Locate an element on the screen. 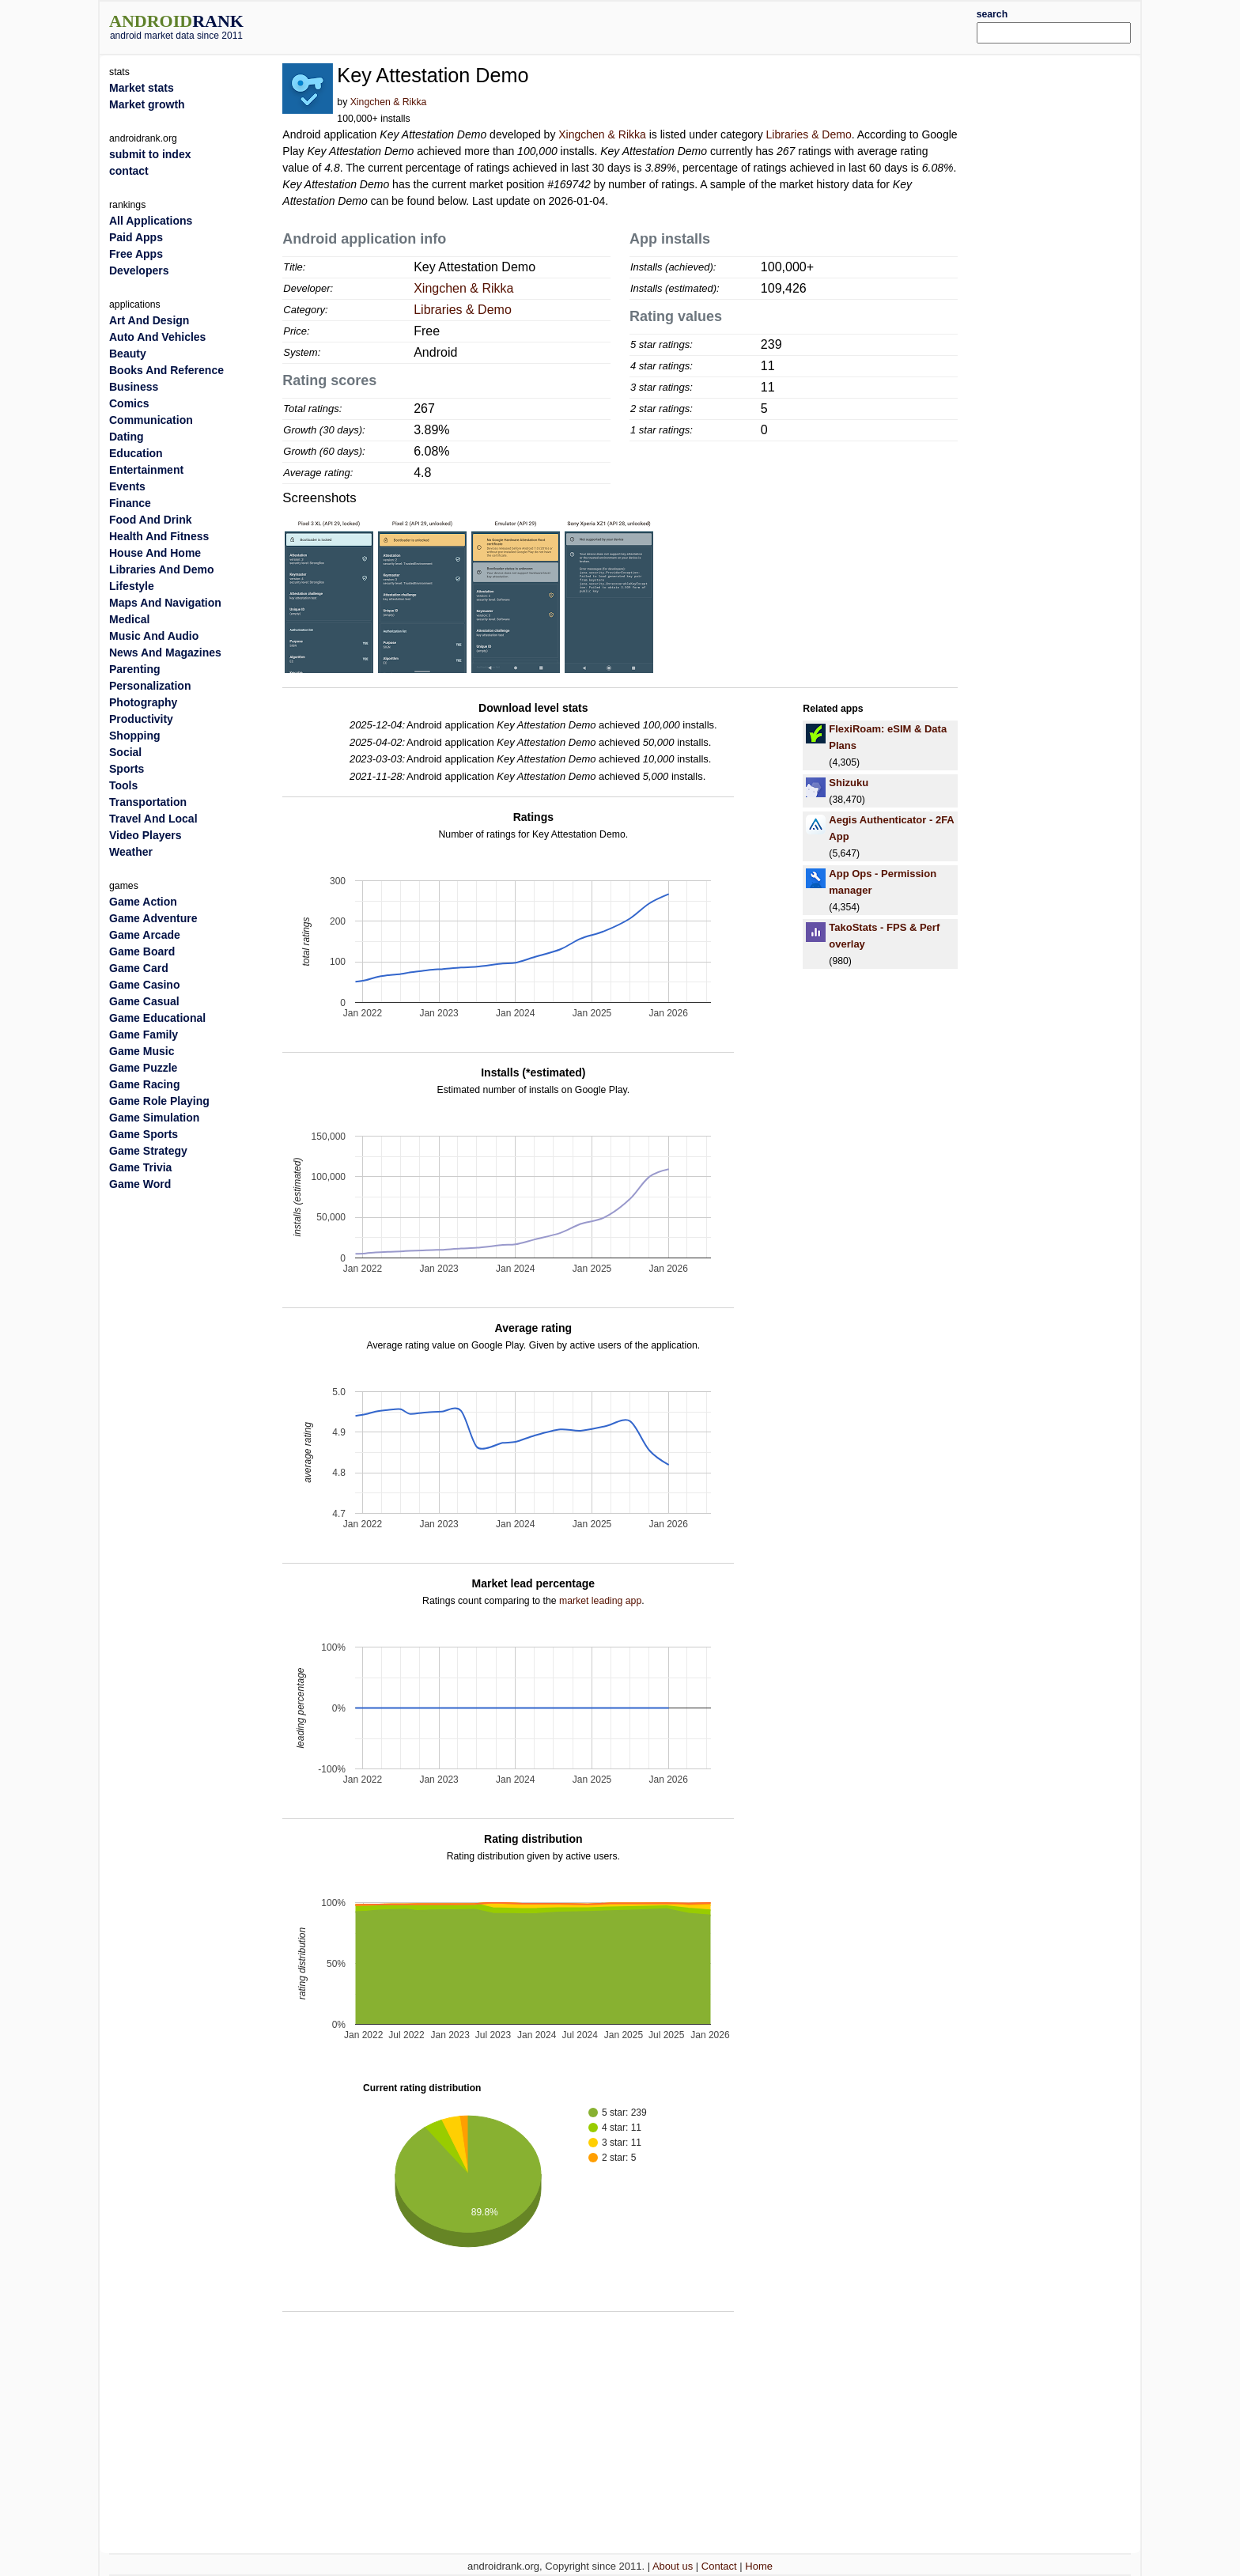  Personalization is located at coordinates (150, 685).